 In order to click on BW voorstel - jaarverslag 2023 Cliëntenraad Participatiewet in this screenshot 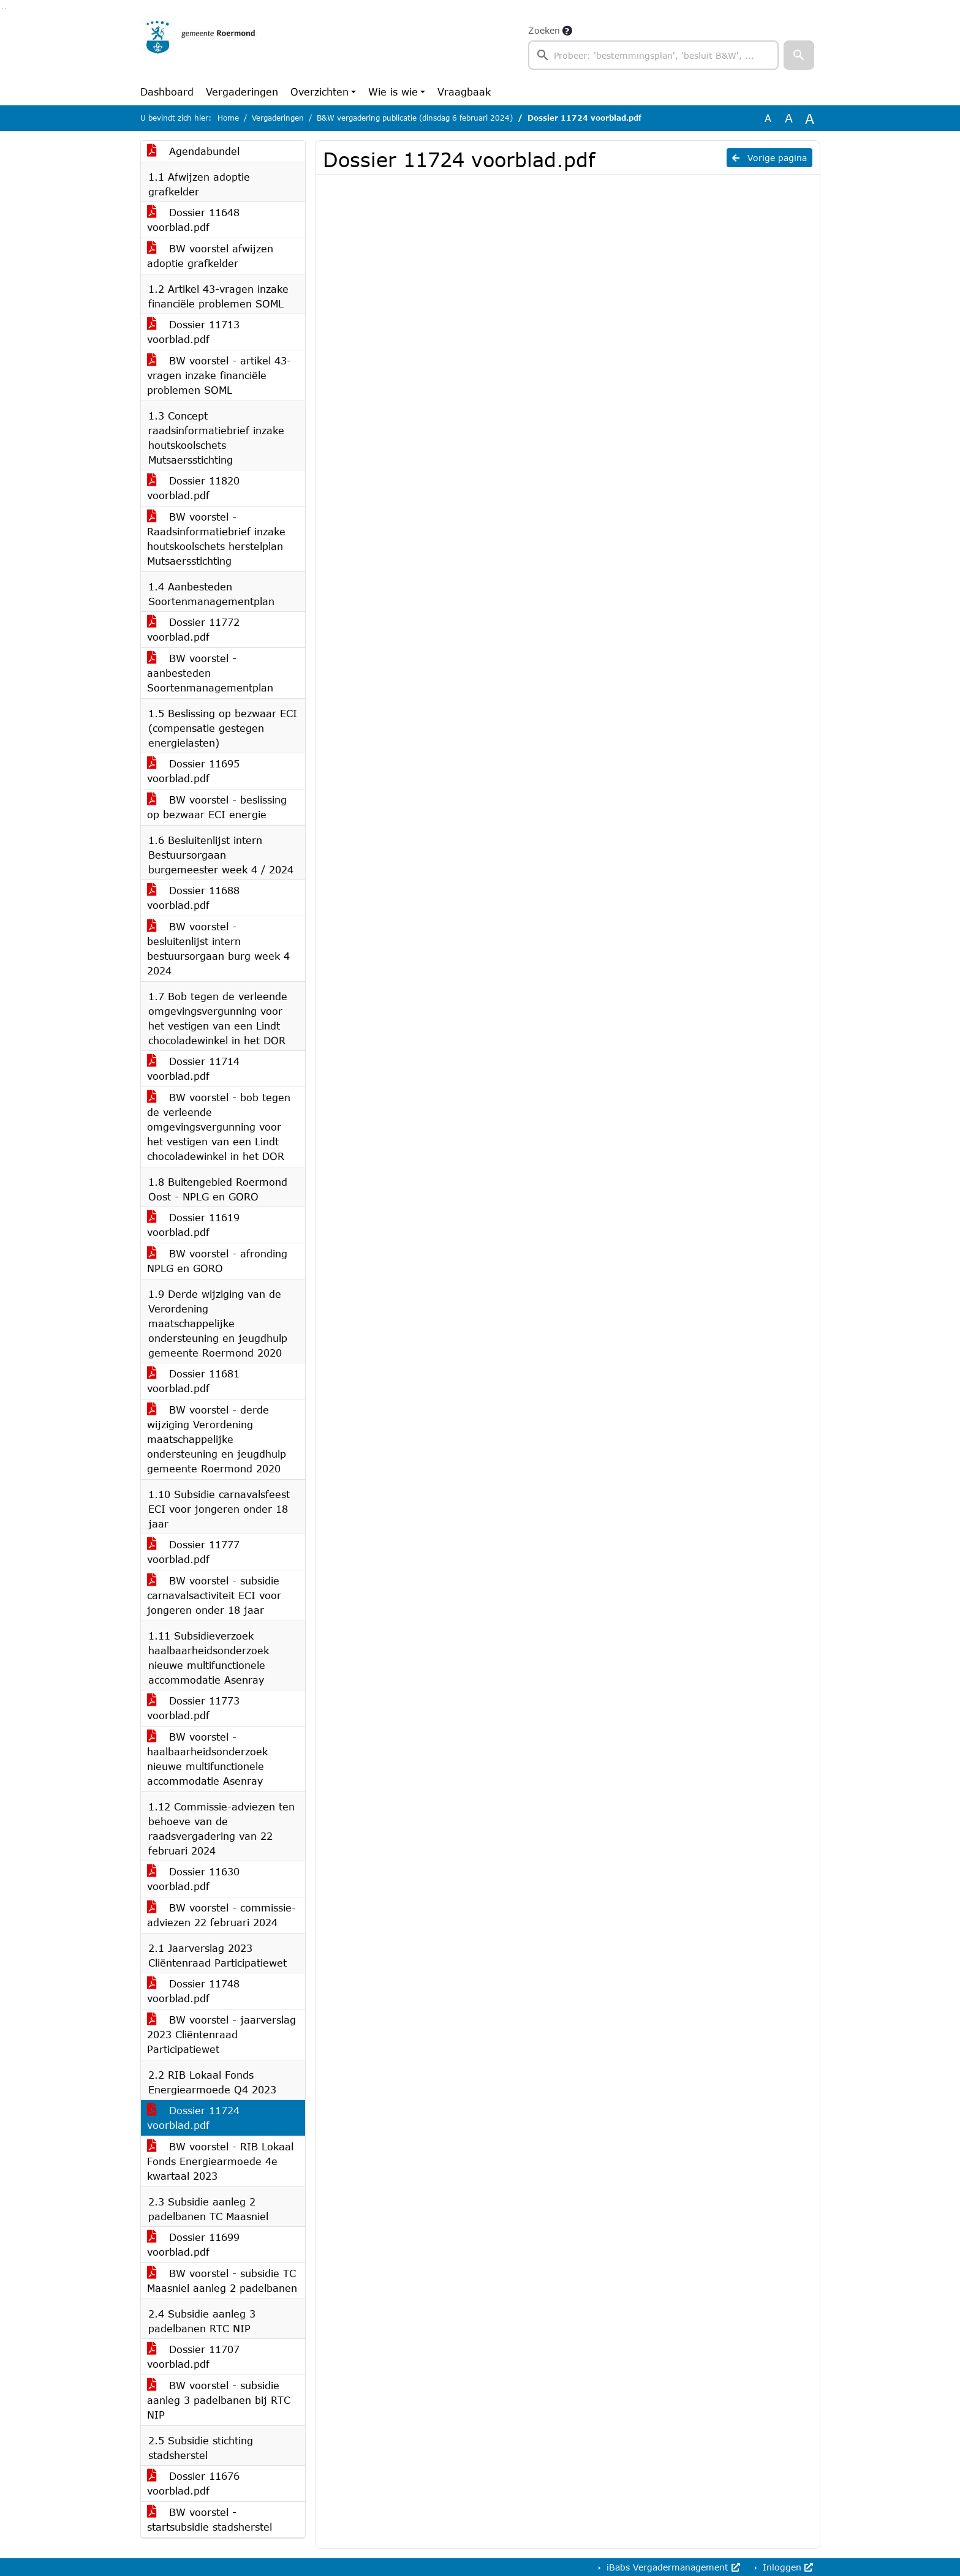, I will do `click(221, 2034)`.